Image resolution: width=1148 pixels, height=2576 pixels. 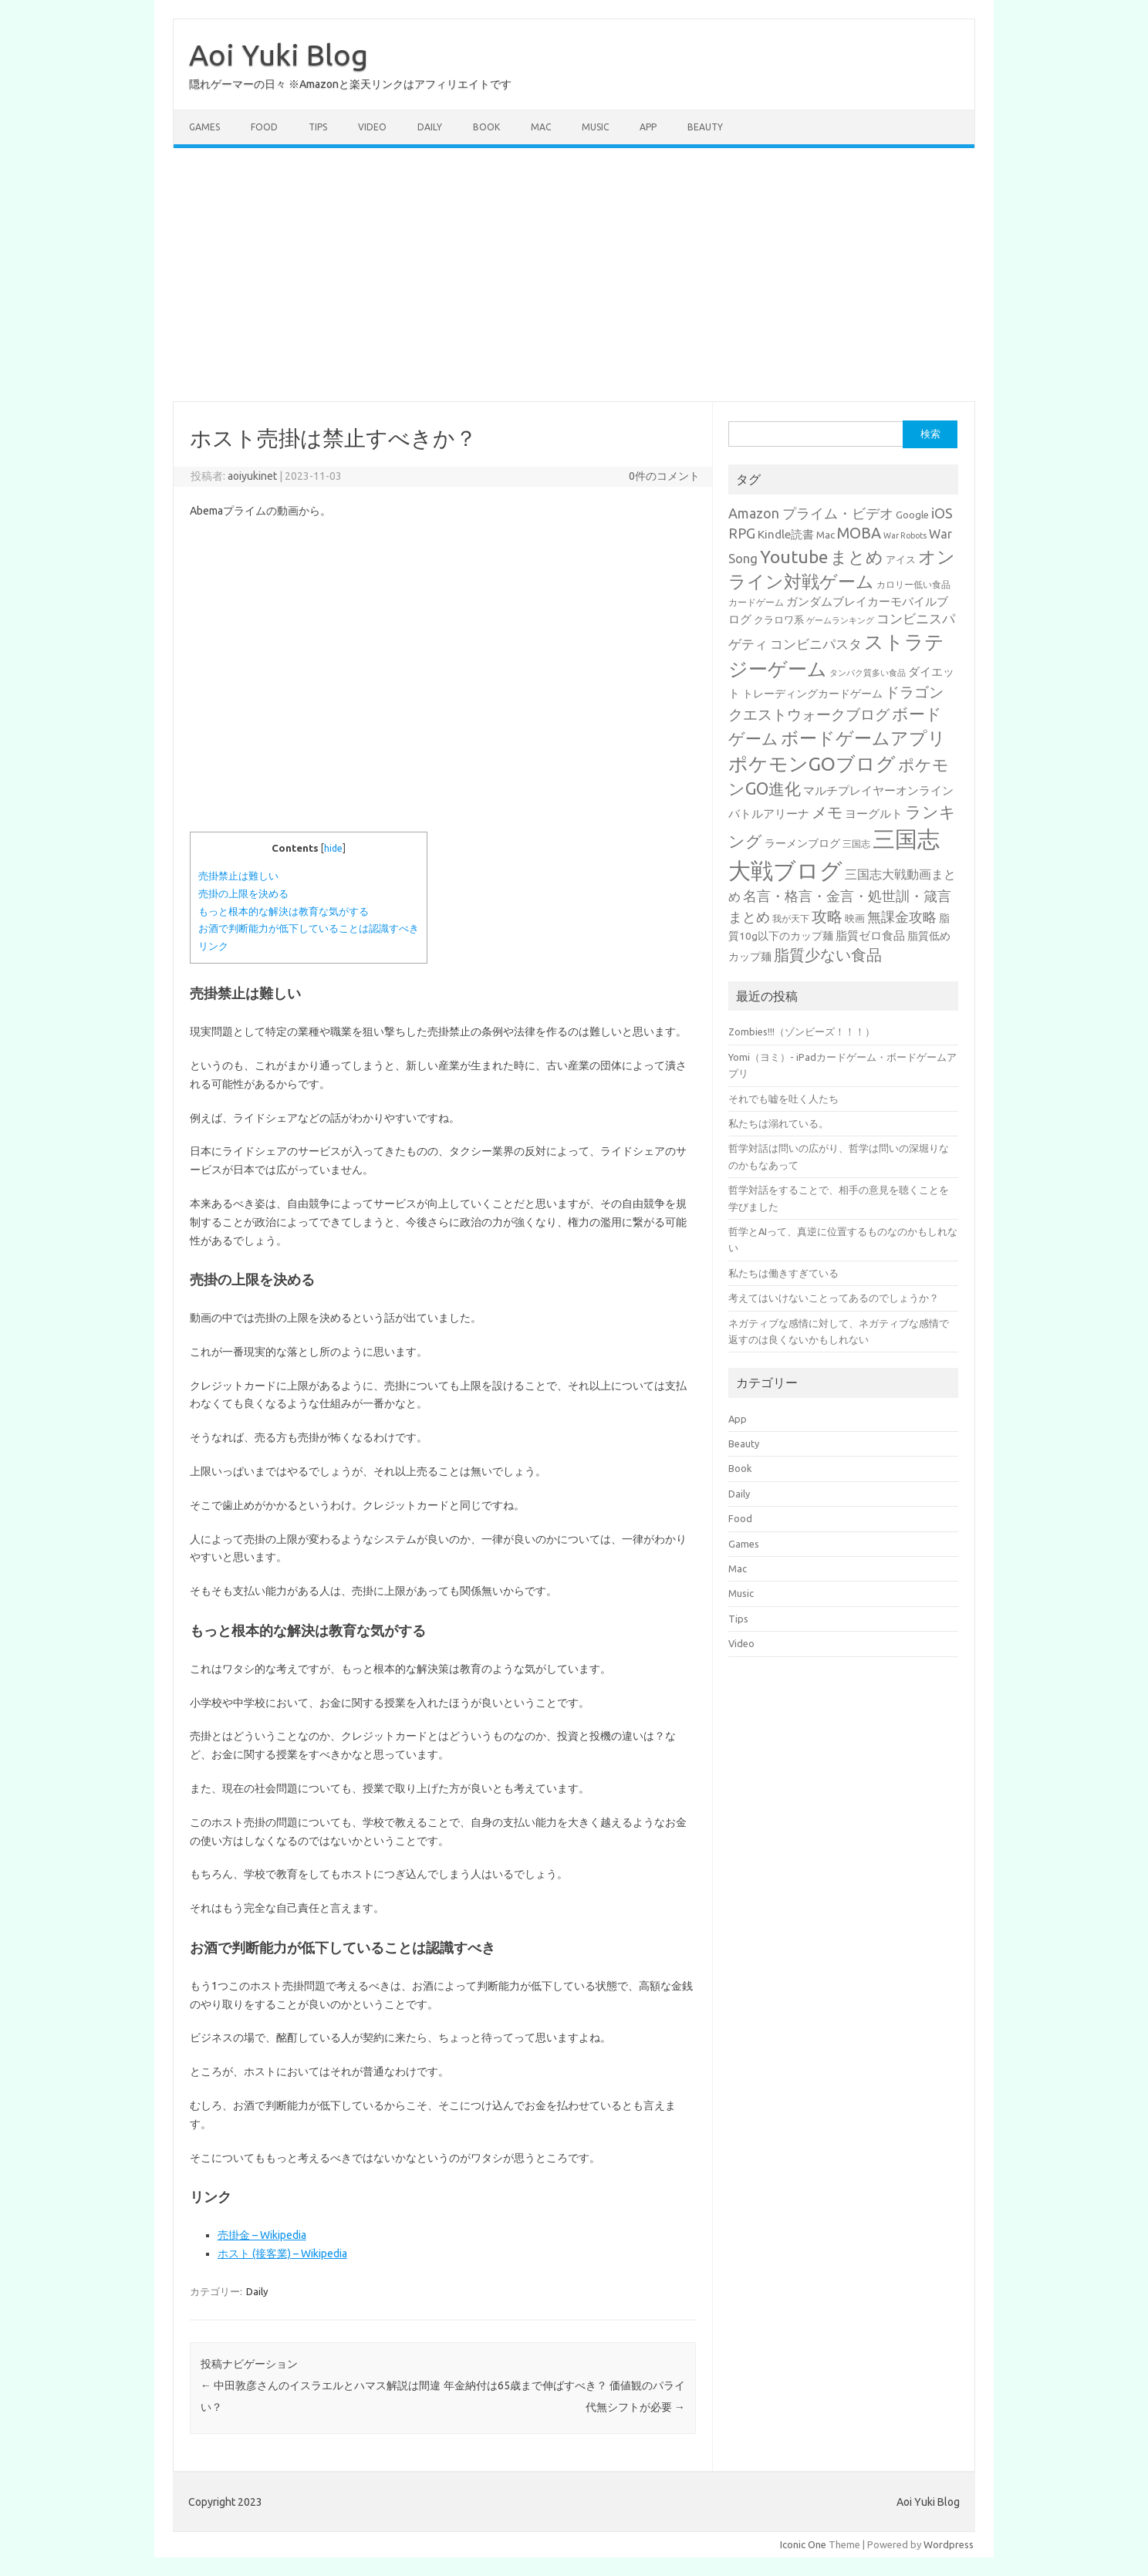 I want to click on 売掛の上限を決める, so click(x=243, y=894).